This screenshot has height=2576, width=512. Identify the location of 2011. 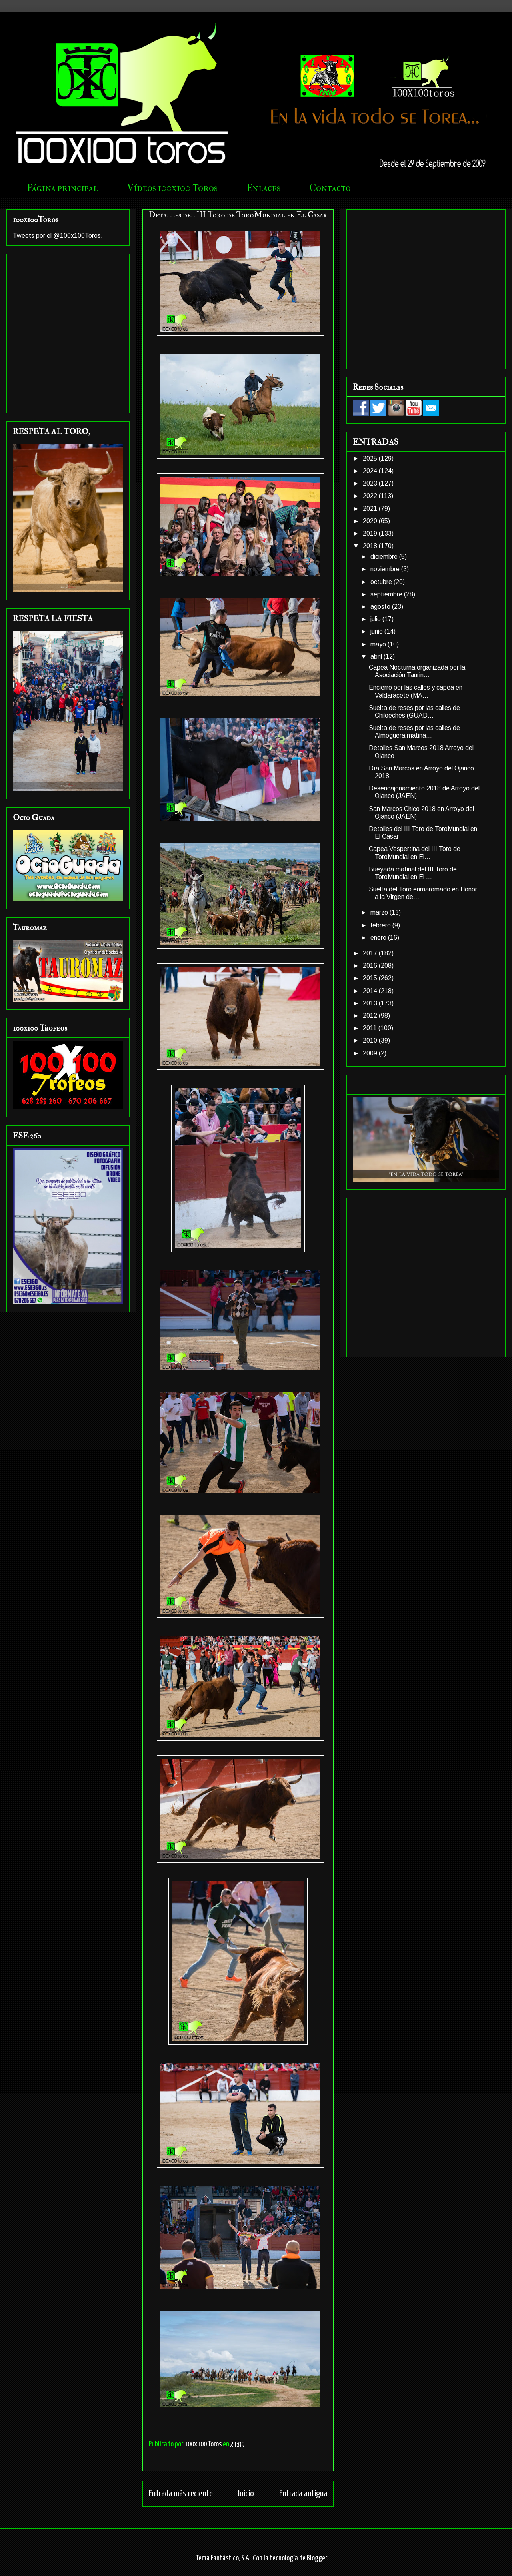
(370, 1028).